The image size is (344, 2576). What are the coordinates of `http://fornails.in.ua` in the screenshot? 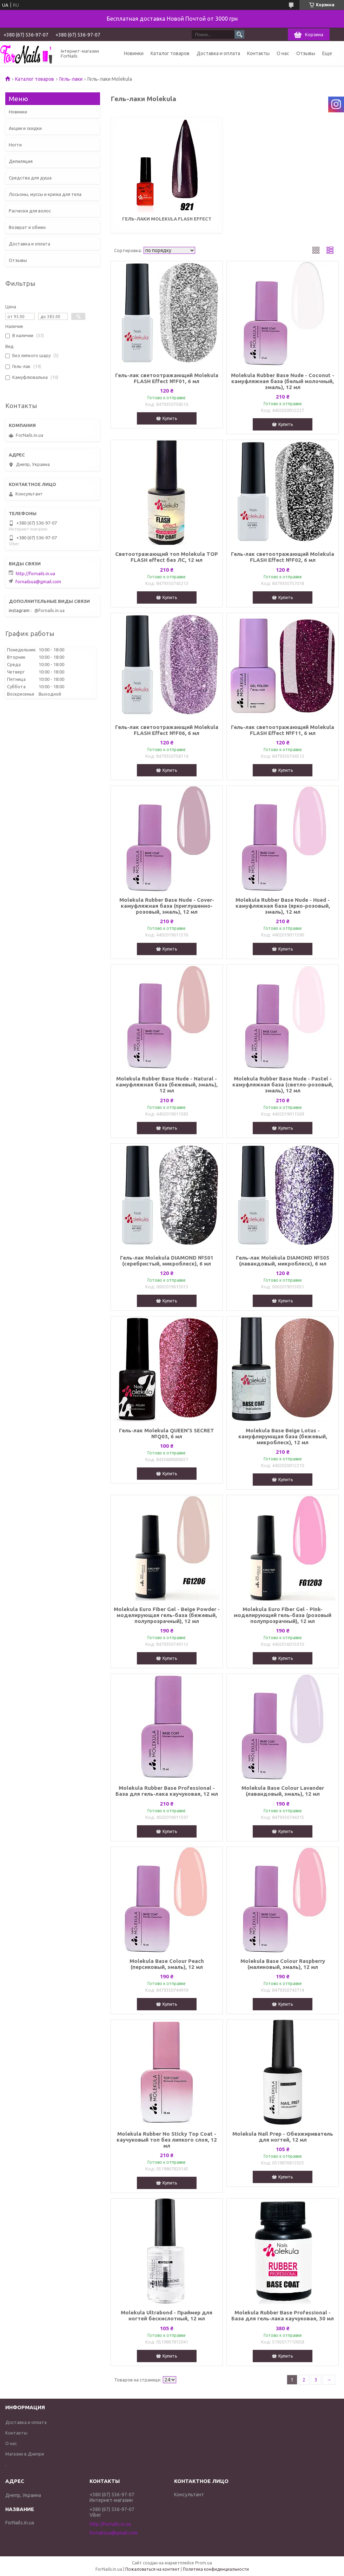 It's located at (35, 573).